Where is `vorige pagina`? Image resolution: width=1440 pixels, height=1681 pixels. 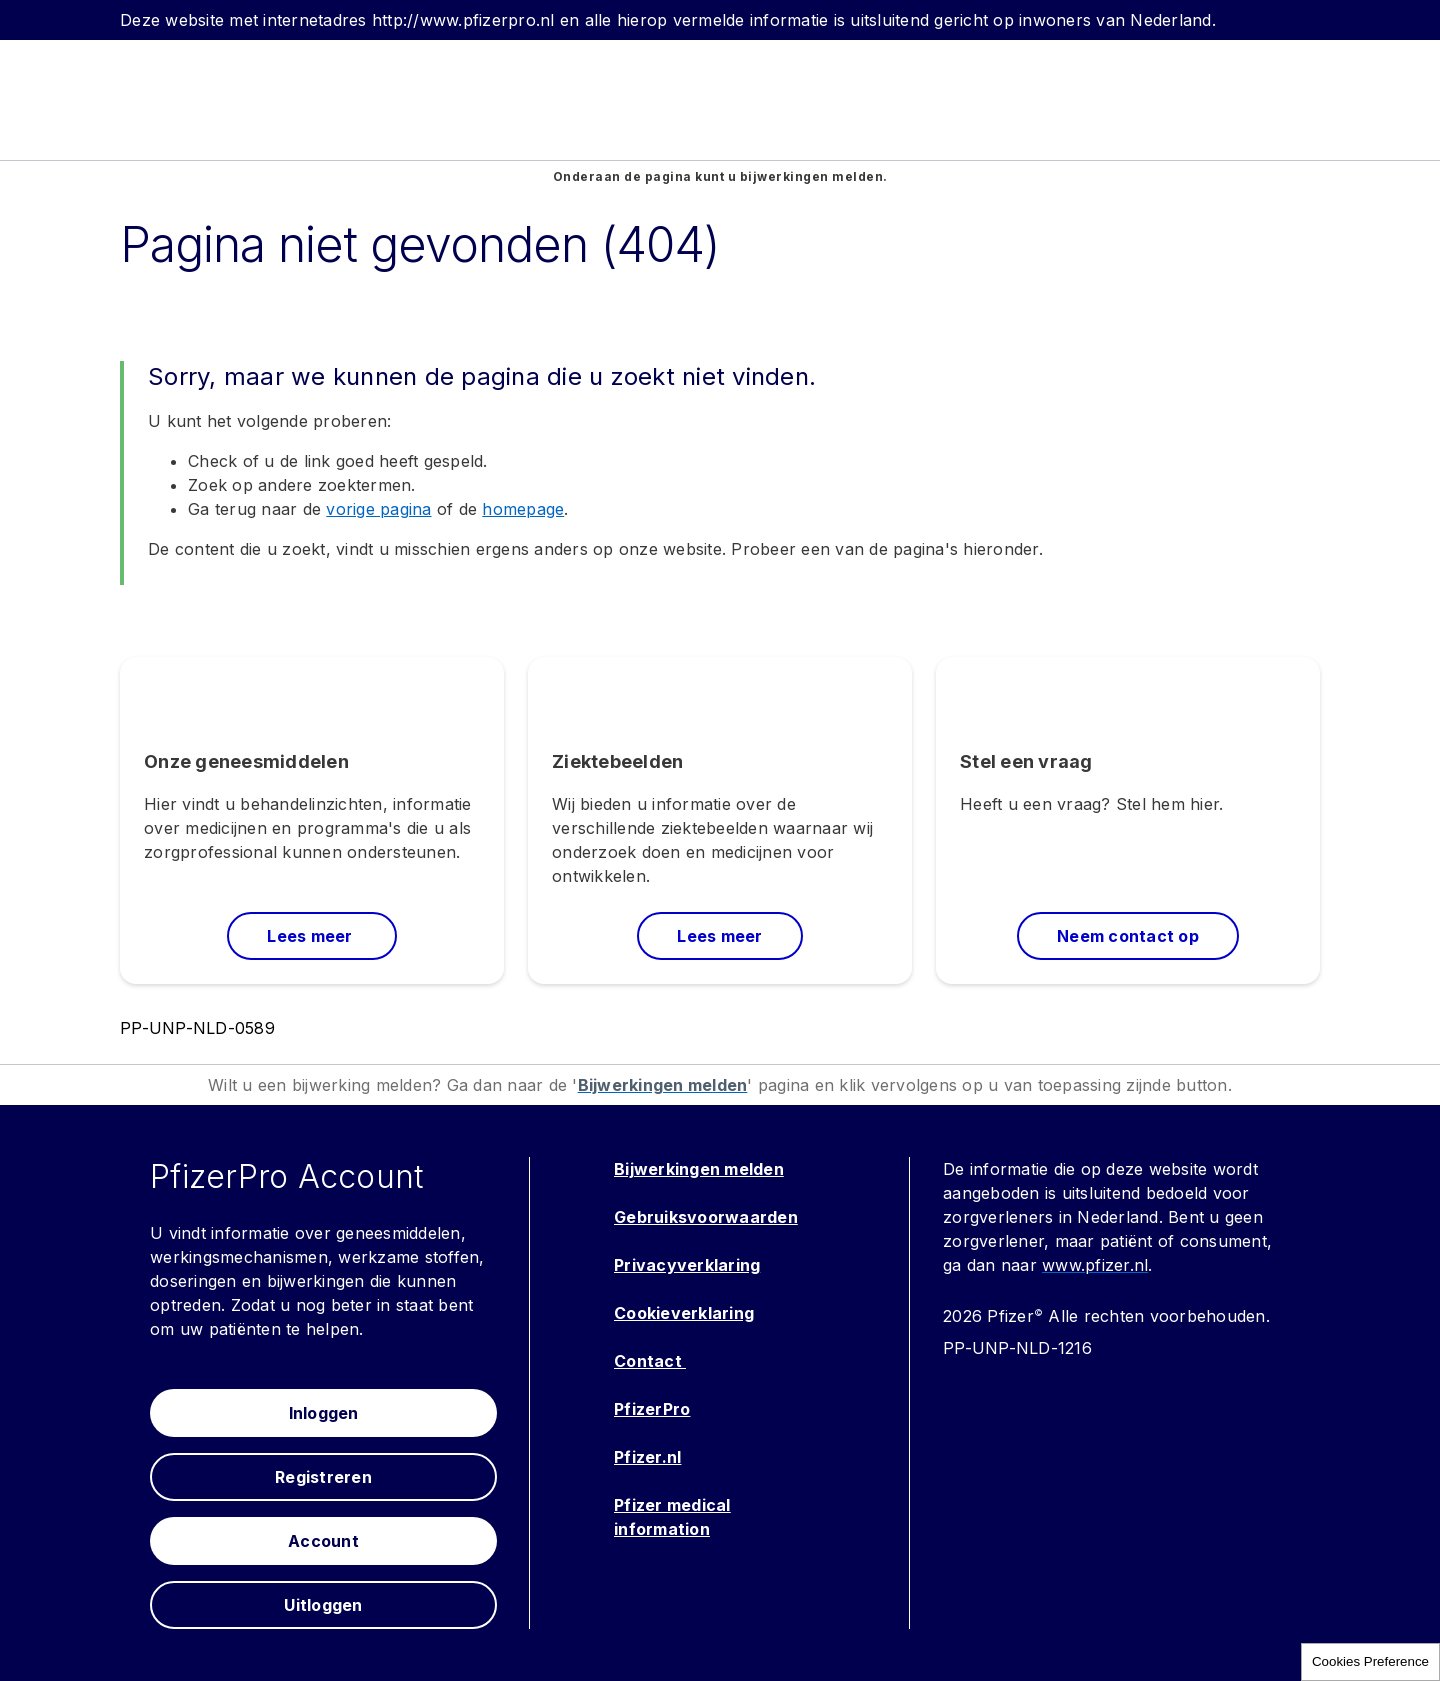
vorige pagina is located at coordinates (378, 509).